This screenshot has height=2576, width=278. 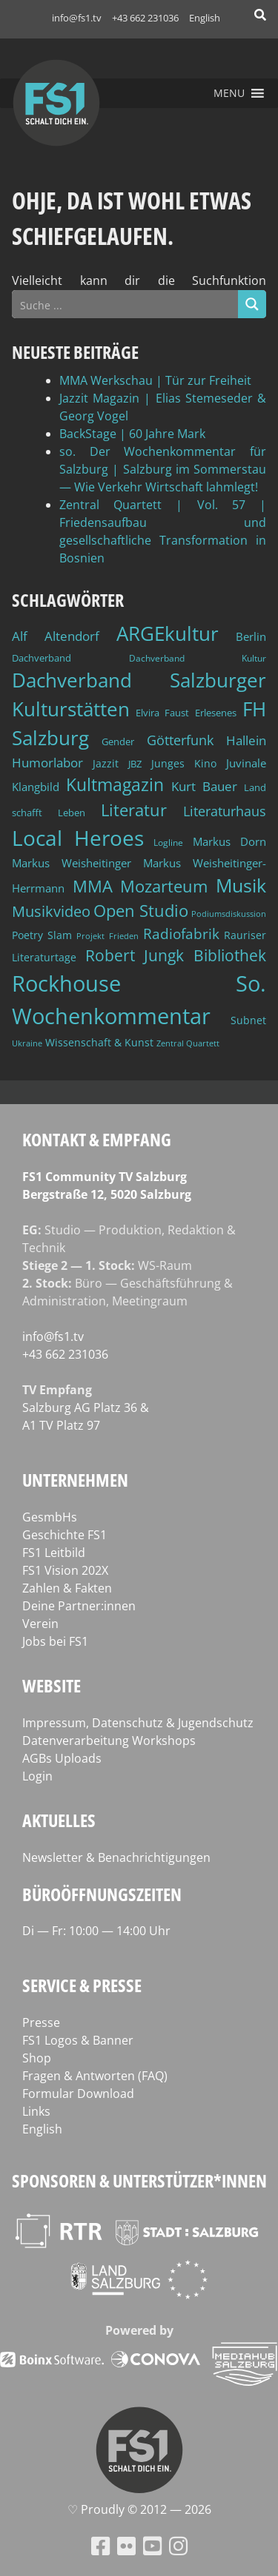 I want to click on Local Heroes [Local Heroes (188 Einträge)], so click(x=78, y=838).